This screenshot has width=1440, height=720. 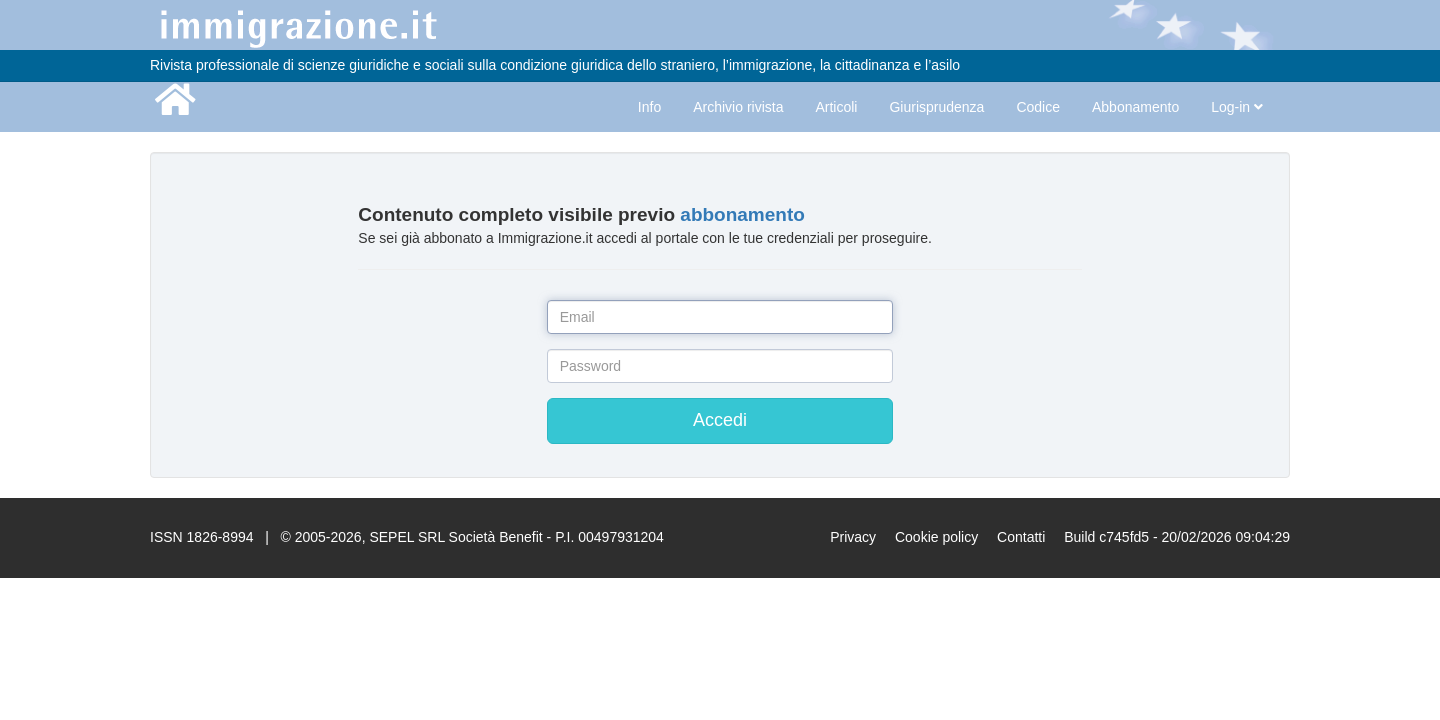 I want to click on Abbonamento, so click(x=1135, y=107).